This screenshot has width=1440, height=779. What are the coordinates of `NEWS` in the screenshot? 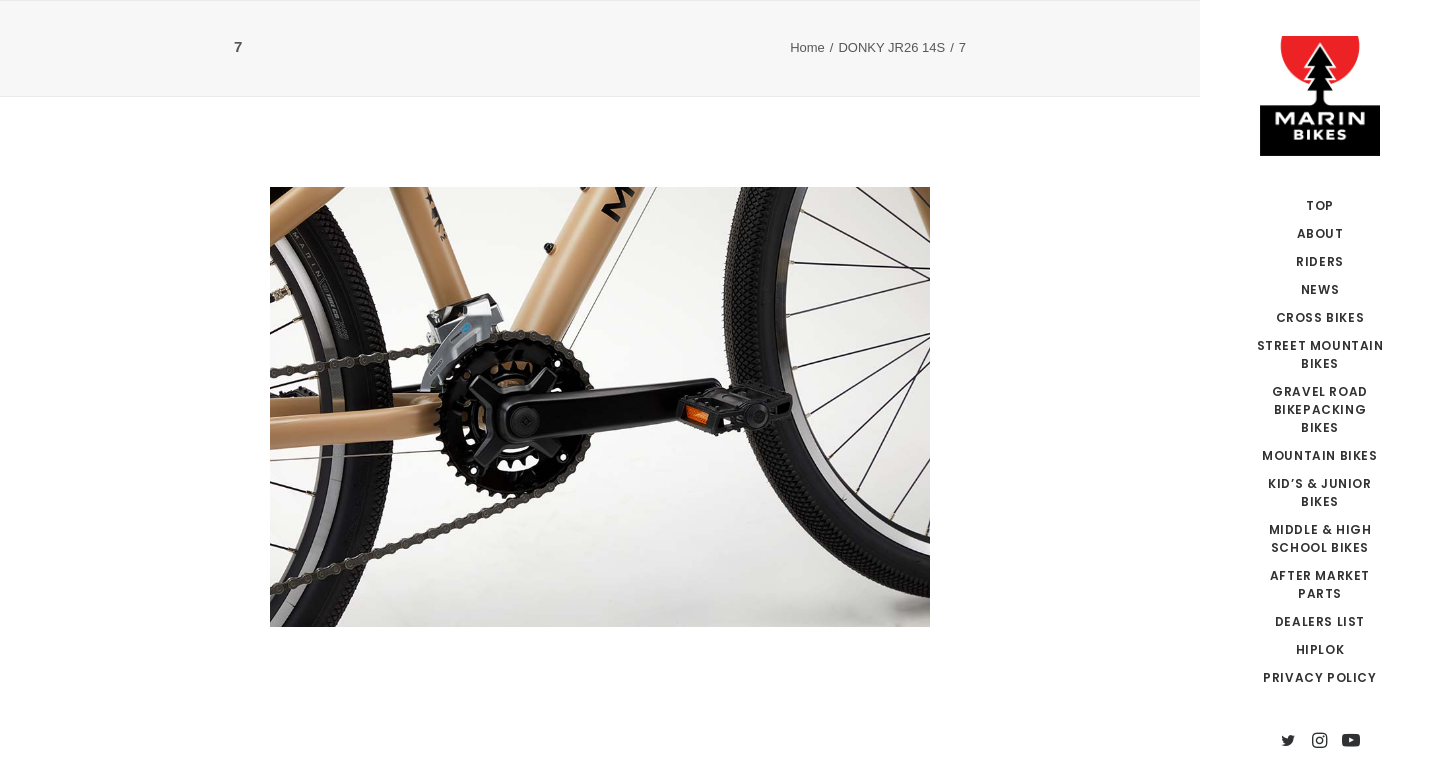 It's located at (1320, 289).